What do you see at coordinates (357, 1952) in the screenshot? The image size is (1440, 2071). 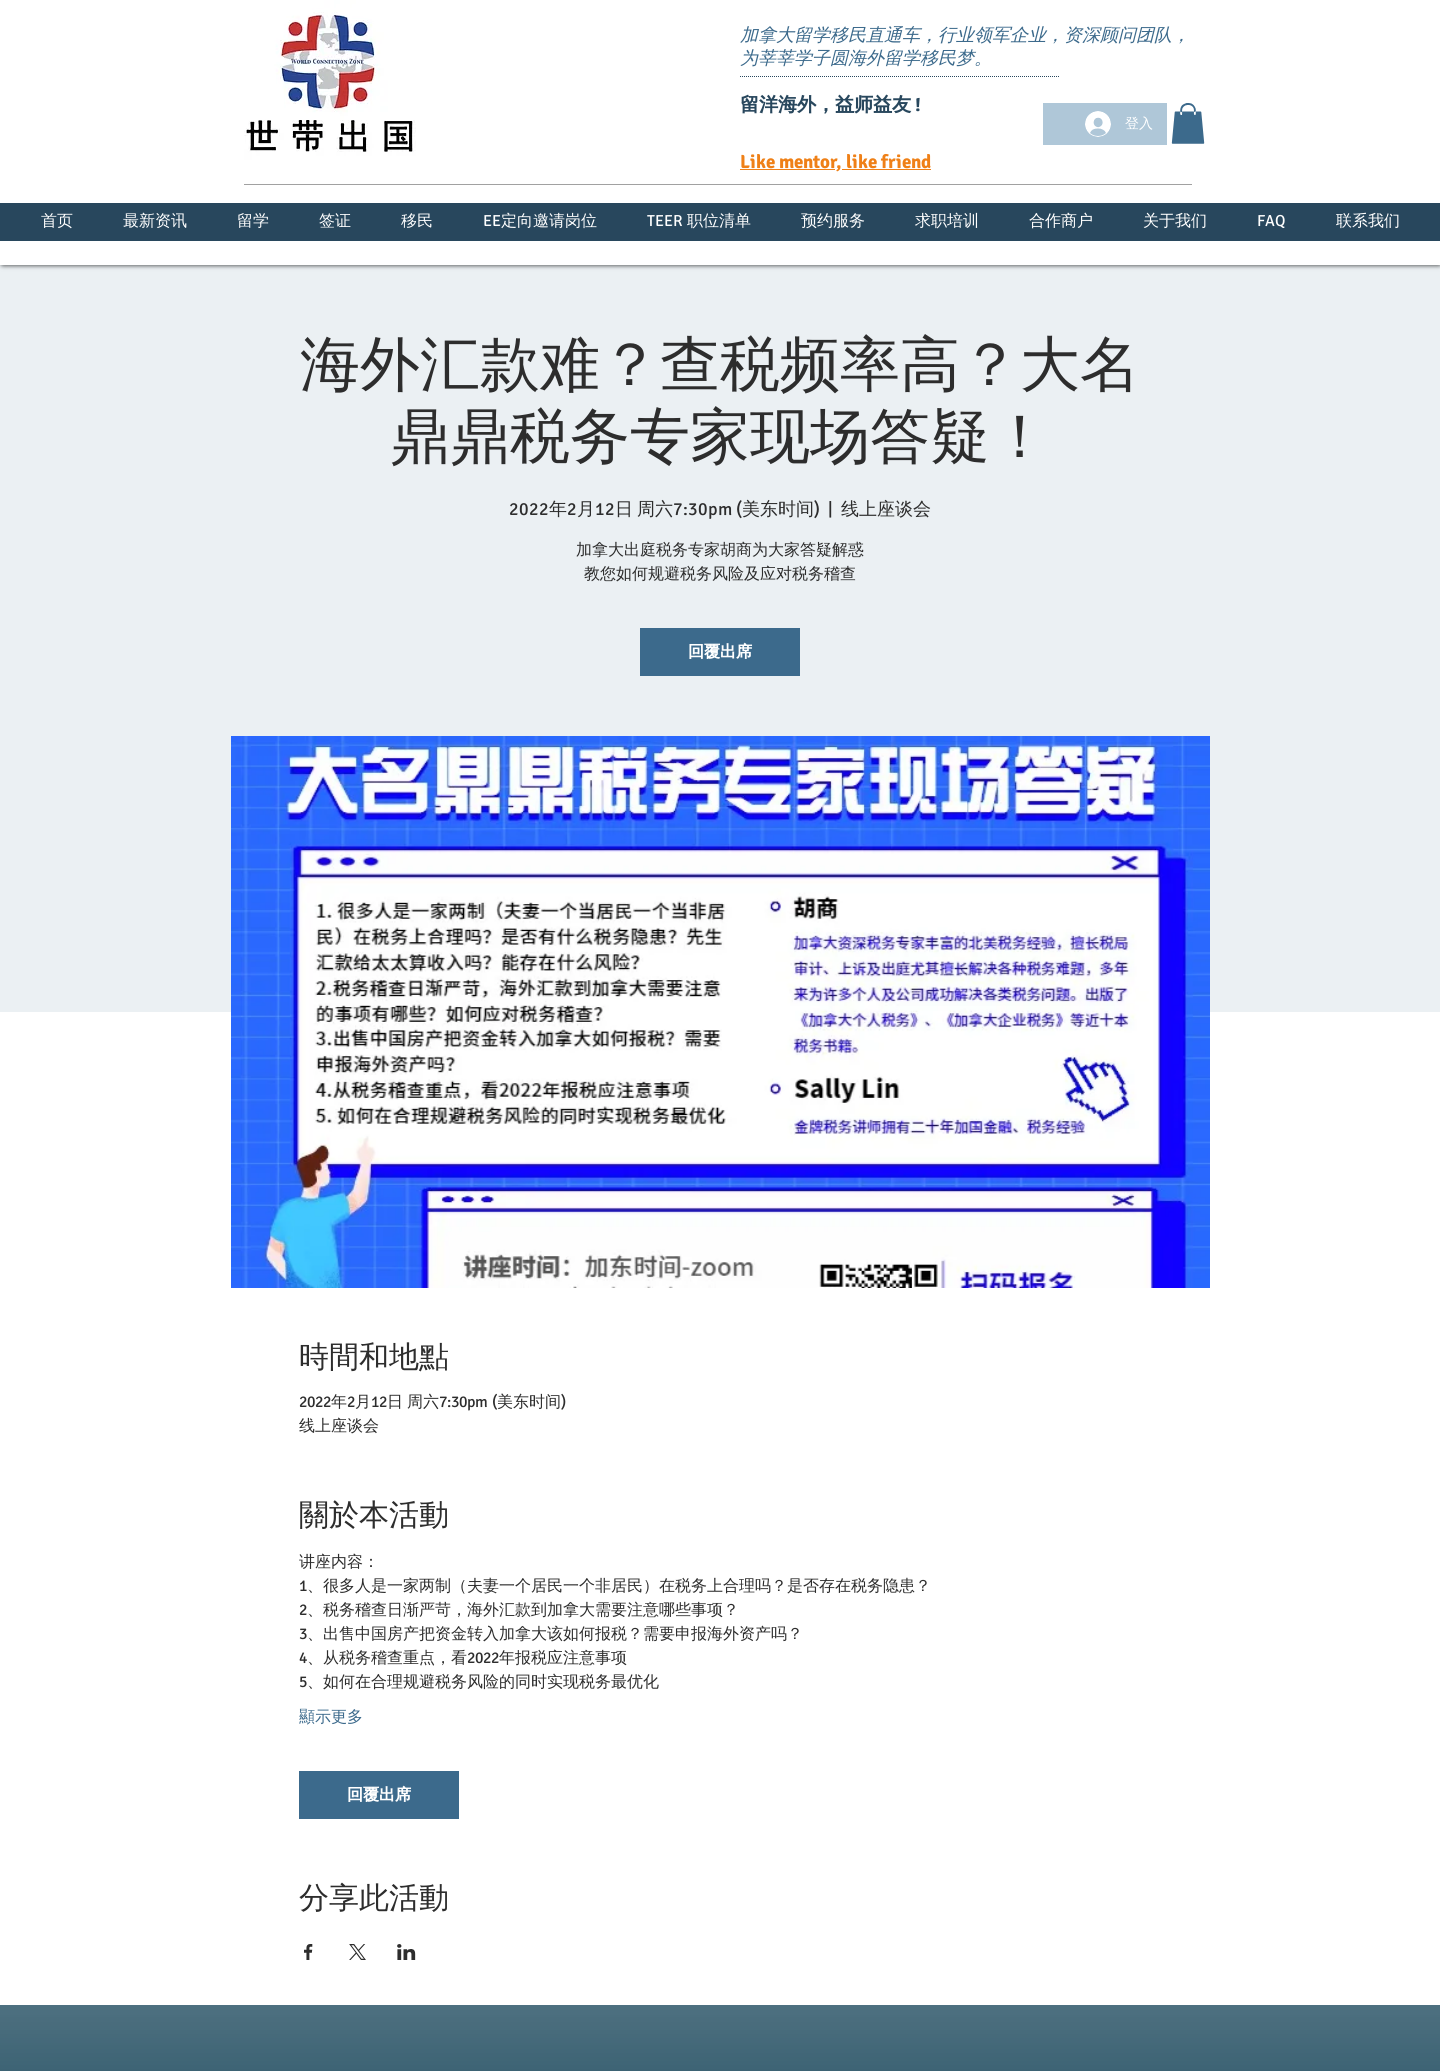 I see `[於 X 分享活動]` at bounding box center [357, 1952].